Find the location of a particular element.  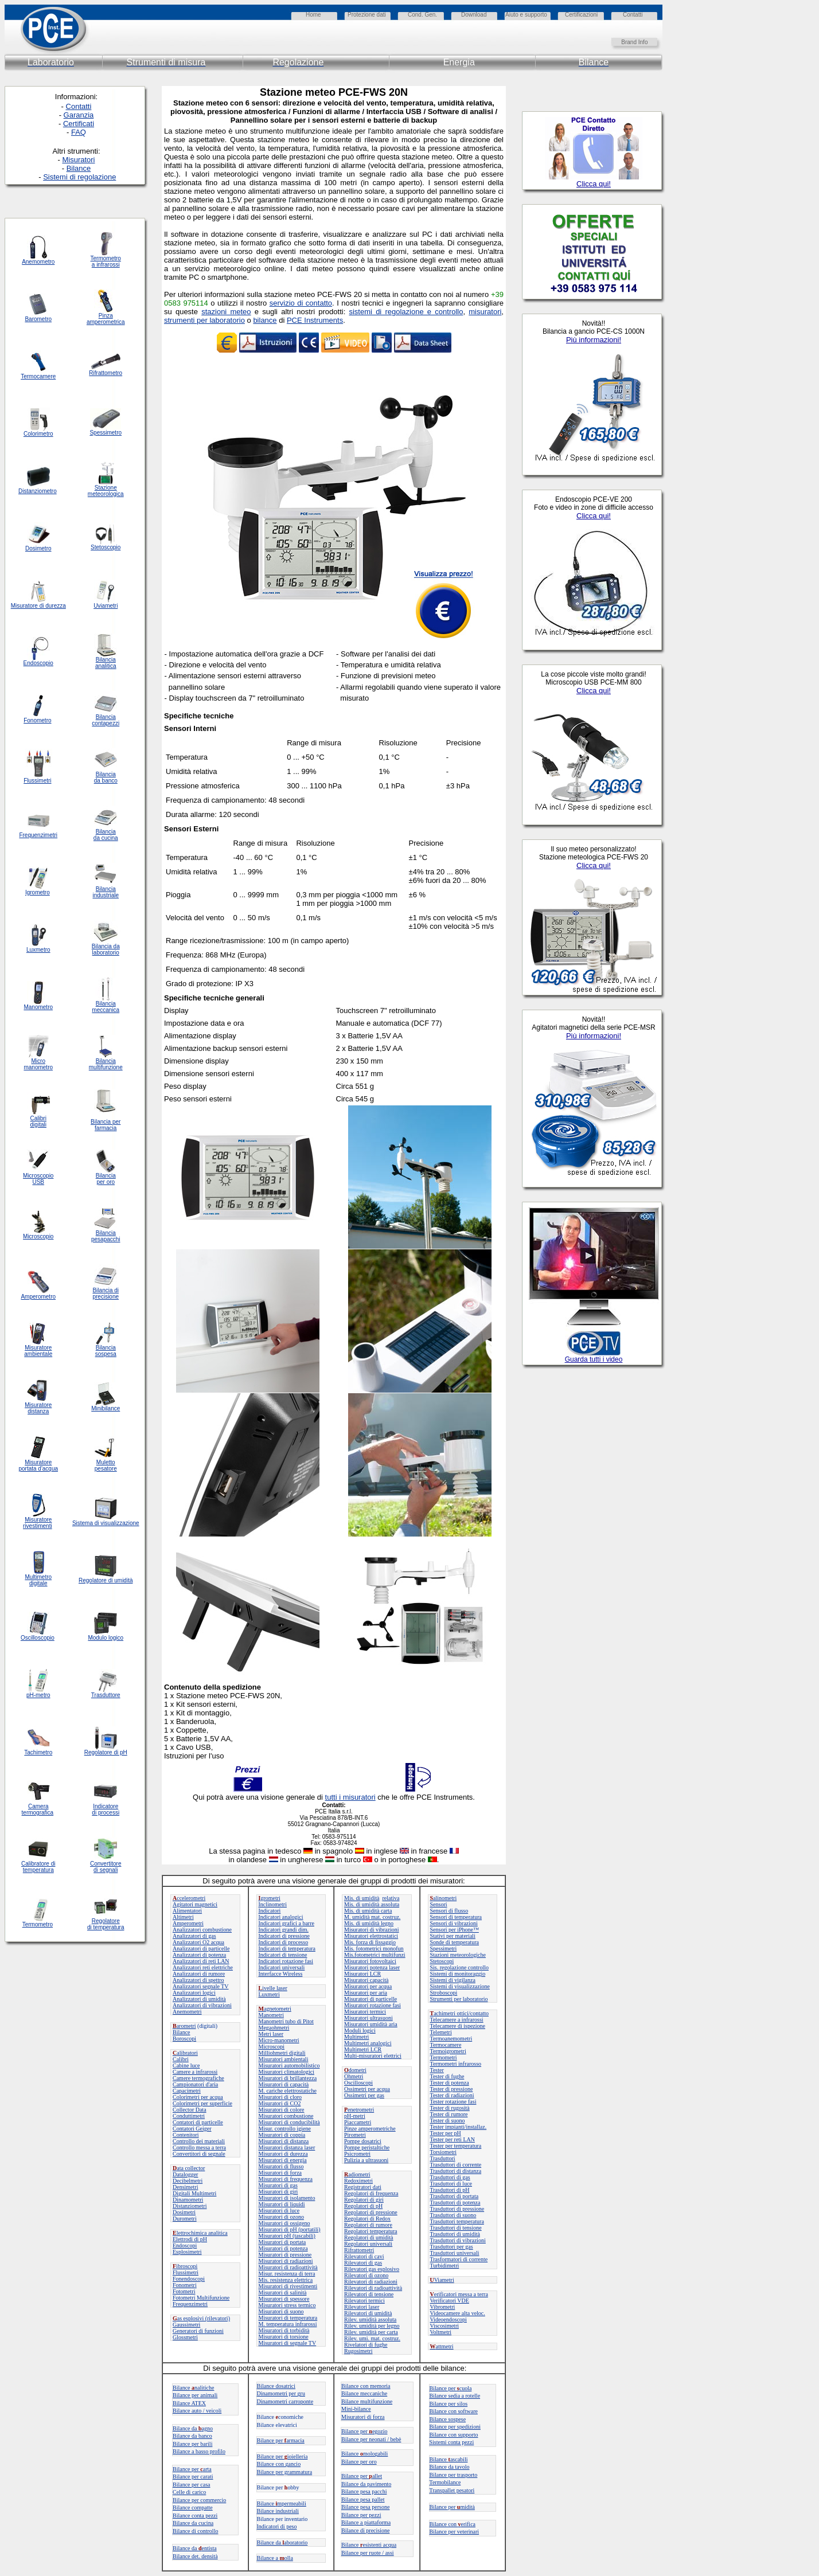

Misuratore rivestimenti is located at coordinates (37, 1522).